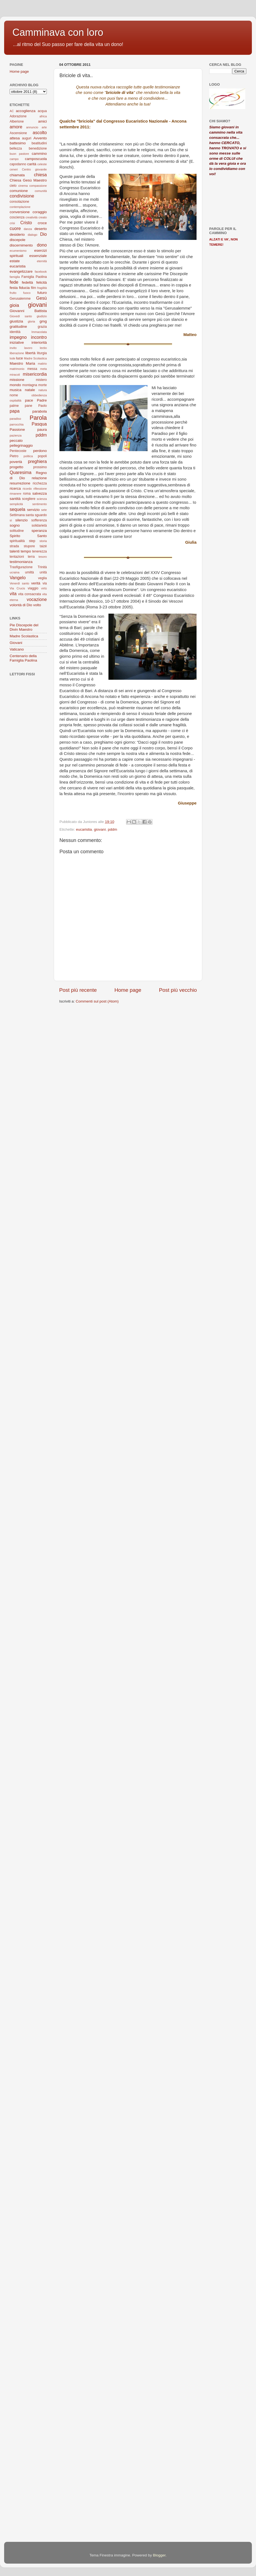  Describe the element at coordinates (28, 229) in the screenshot. I see `danza` at that location.